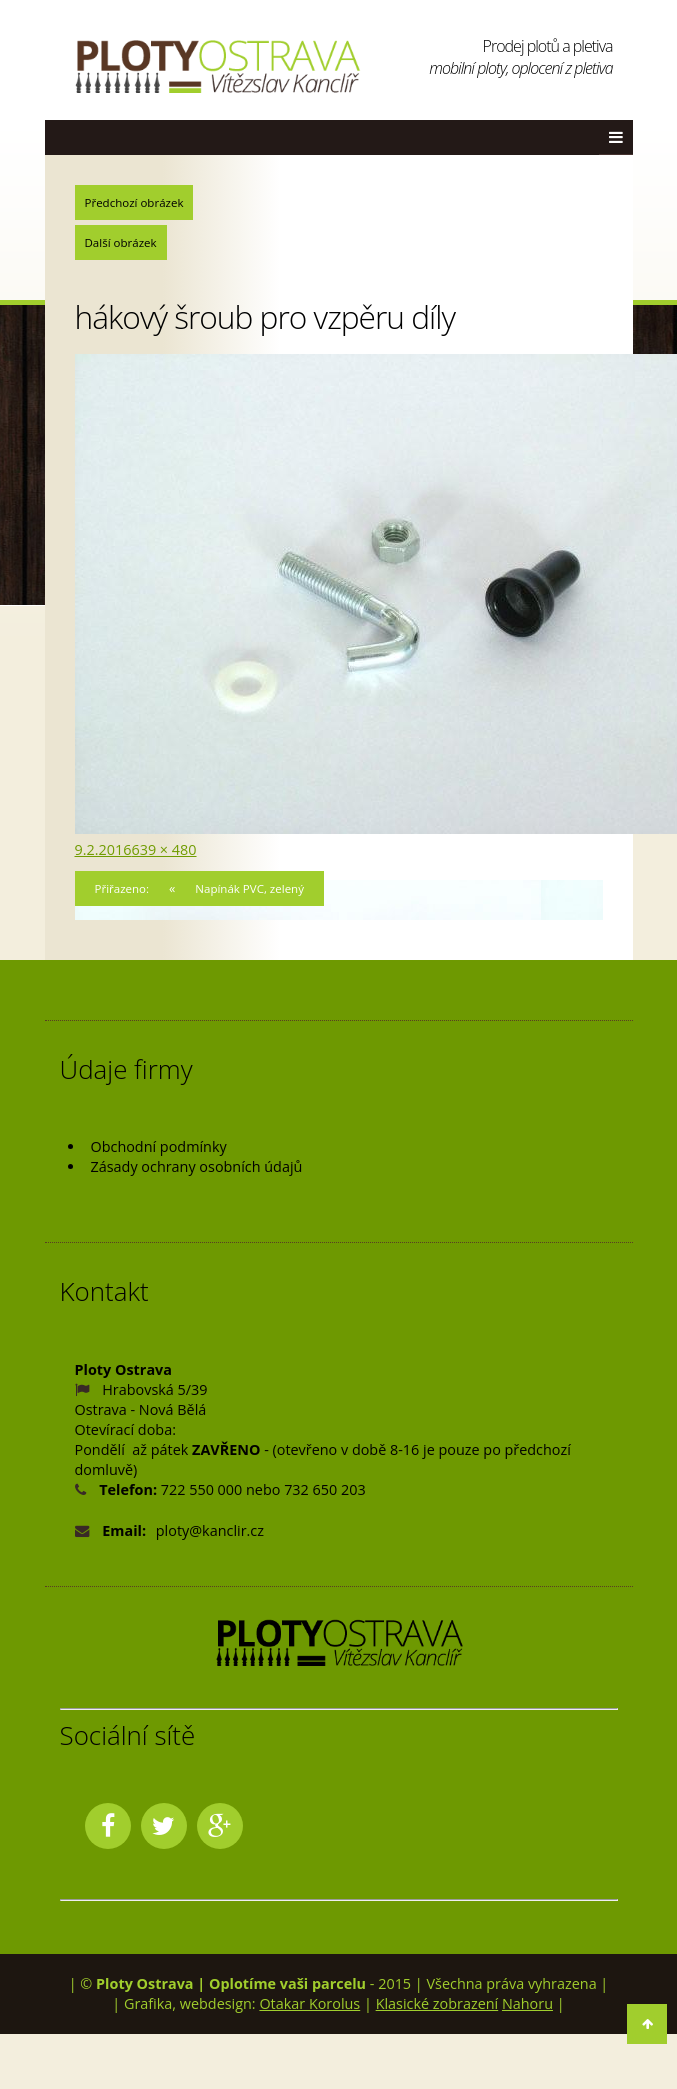 Image resolution: width=677 pixels, height=2089 pixels. What do you see at coordinates (121, 242) in the screenshot?
I see `Další obrázek` at bounding box center [121, 242].